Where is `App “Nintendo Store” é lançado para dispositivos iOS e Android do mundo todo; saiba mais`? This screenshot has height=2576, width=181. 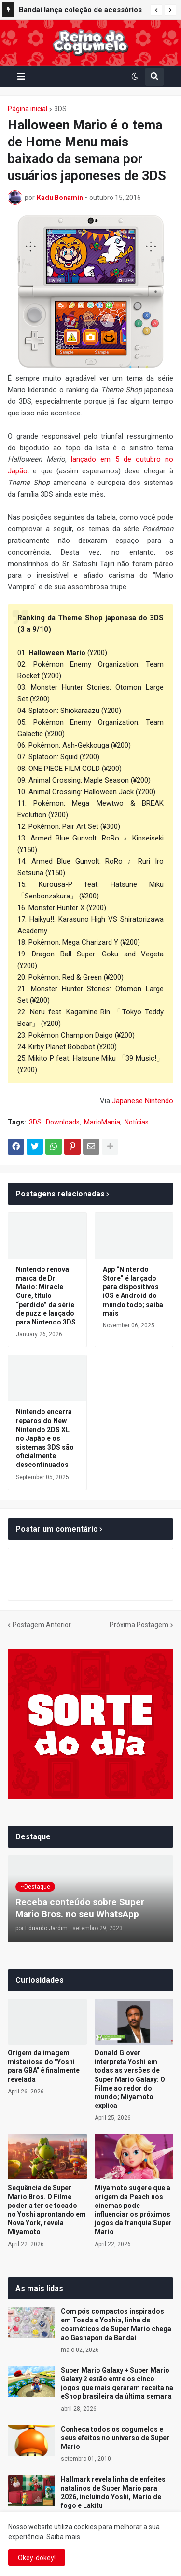 App “Nintendo Store” é lançado para dispositivos iOS e Android do mundo todo; saiba mais is located at coordinates (133, 1291).